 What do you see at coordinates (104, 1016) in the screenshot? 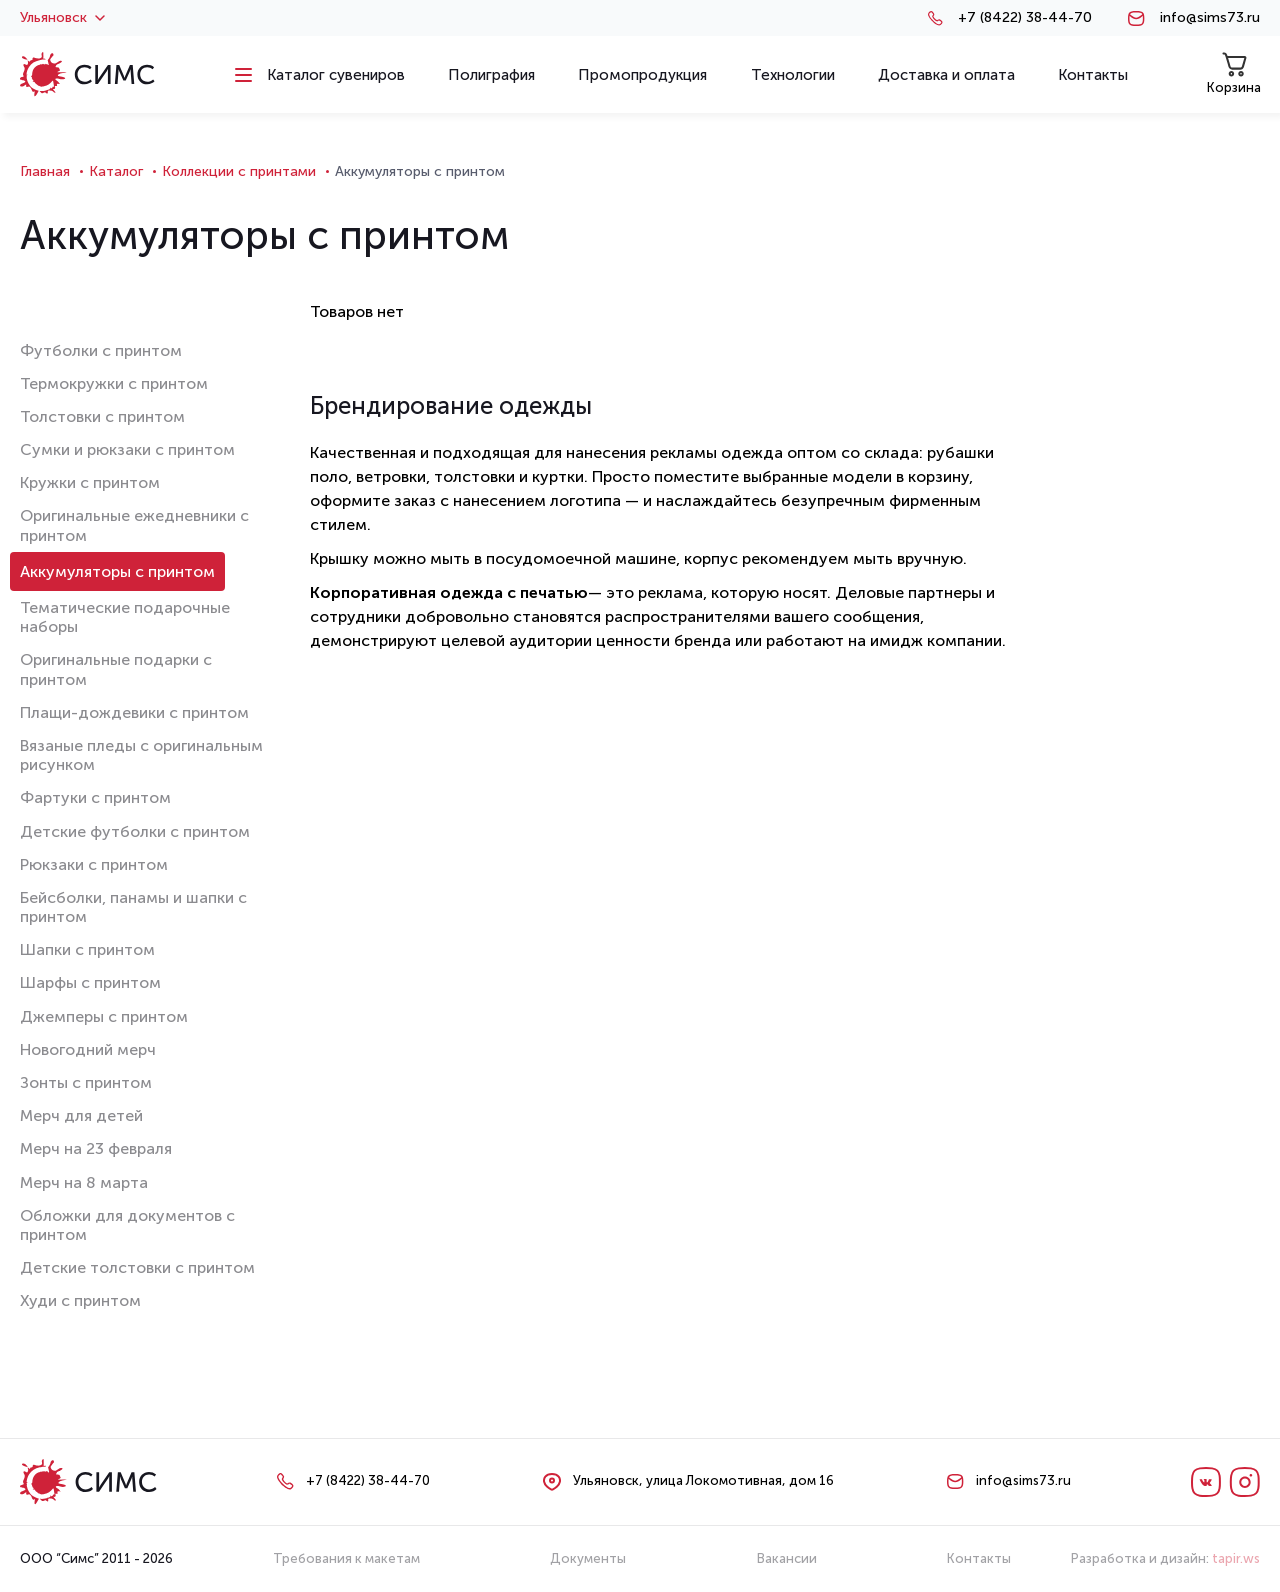
I see `Джемперы с принтом` at bounding box center [104, 1016].